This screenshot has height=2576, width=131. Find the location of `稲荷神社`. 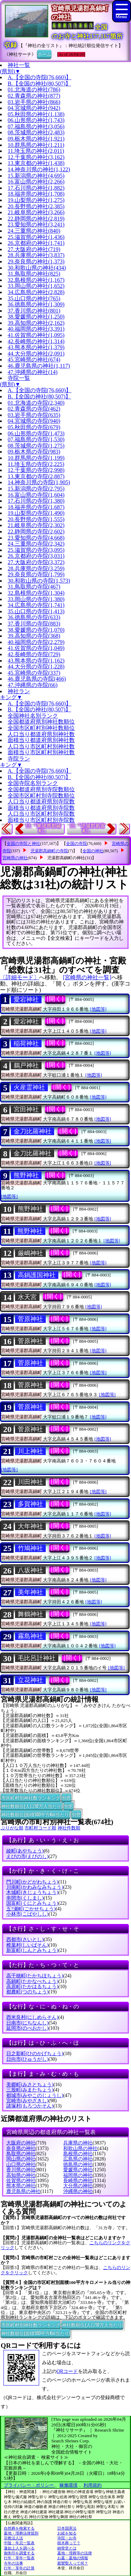

稲荷神社 is located at coordinates (26, 1043).